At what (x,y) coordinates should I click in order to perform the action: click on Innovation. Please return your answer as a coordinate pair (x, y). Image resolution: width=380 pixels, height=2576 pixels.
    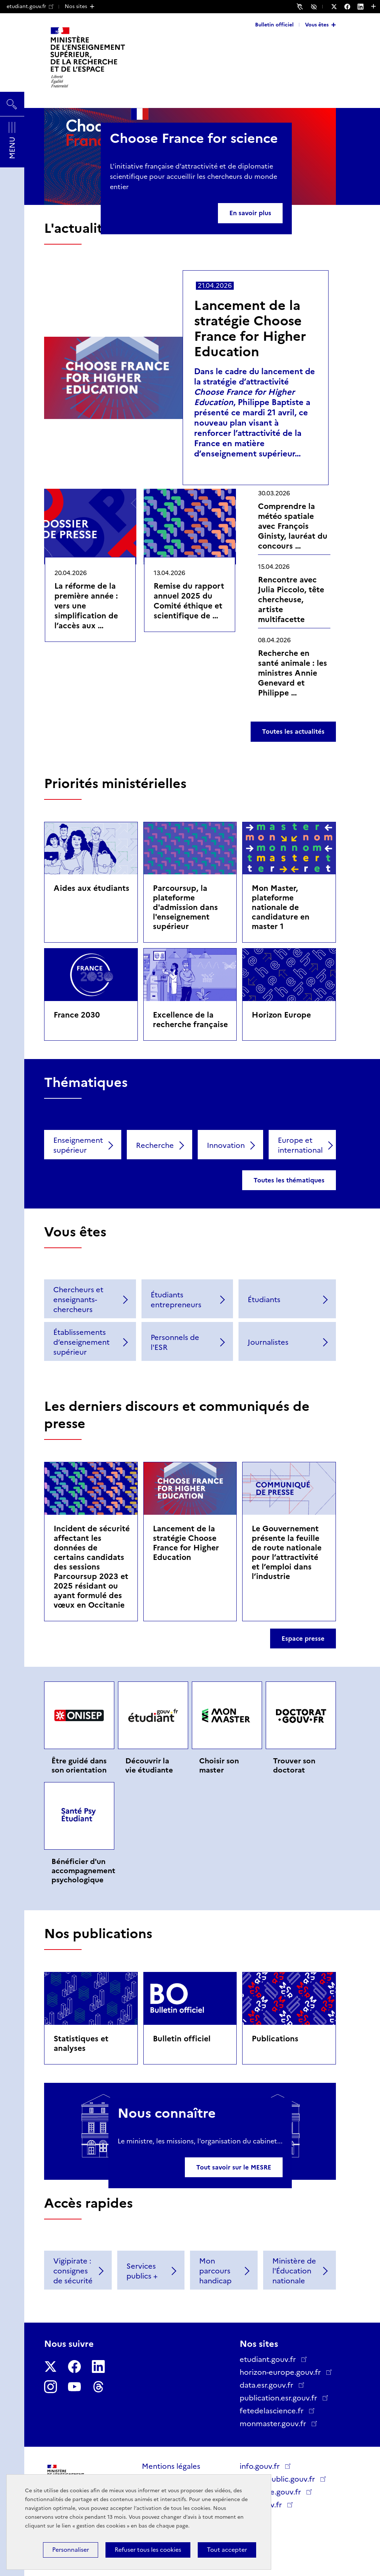
    Looking at the image, I should click on (226, 1145).